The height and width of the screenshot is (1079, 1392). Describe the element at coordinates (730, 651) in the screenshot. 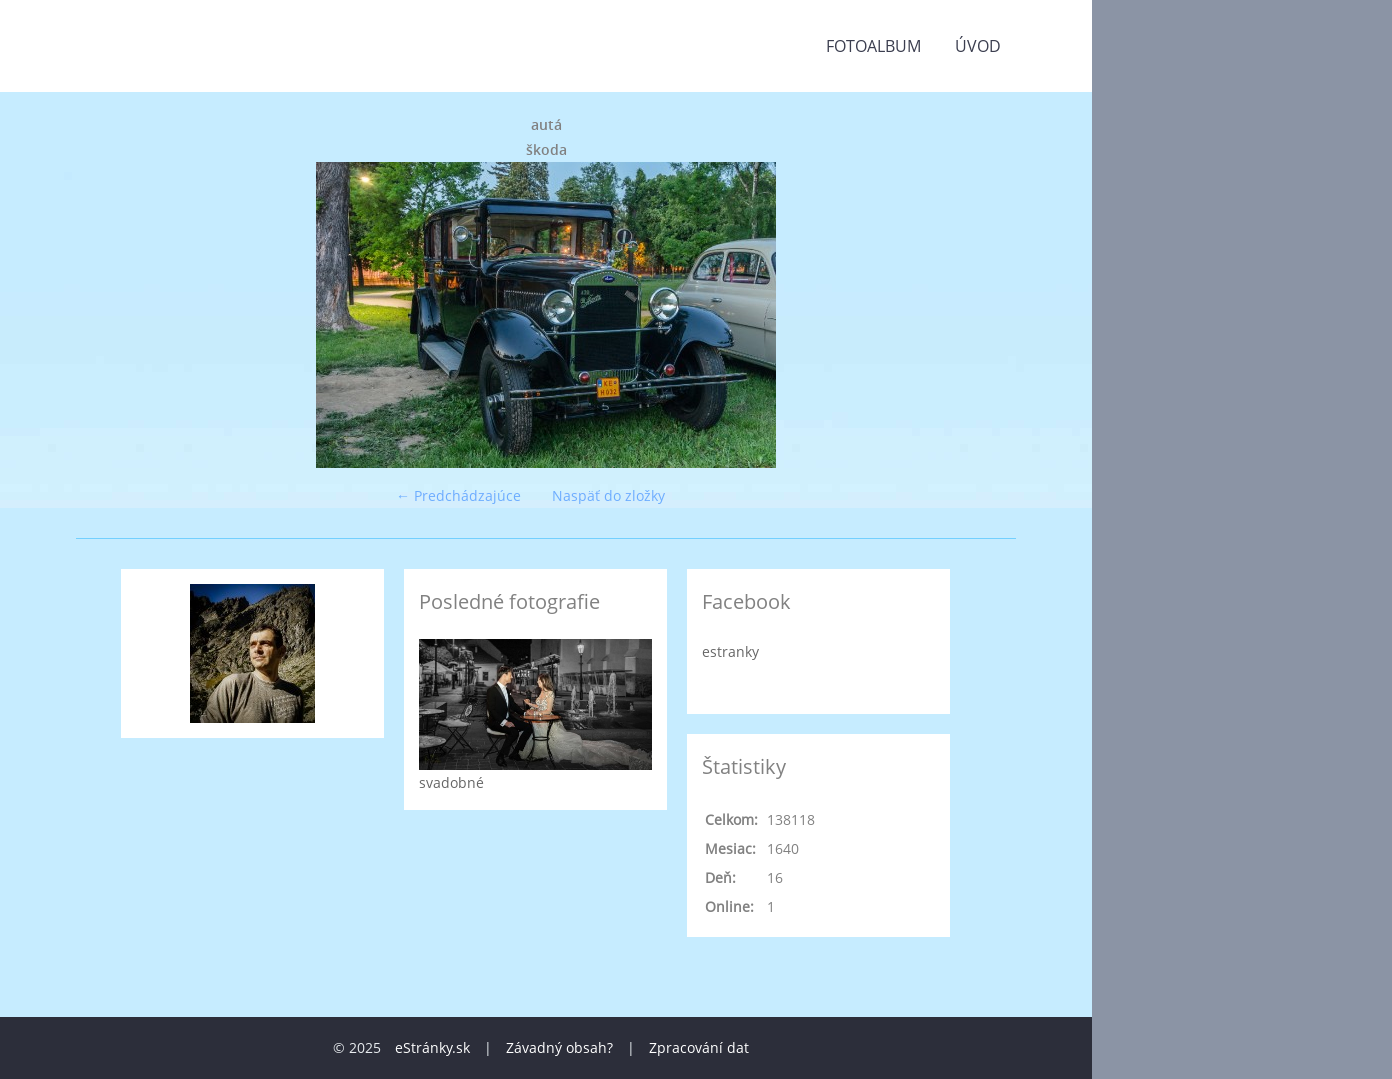

I see `estranky` at that location.